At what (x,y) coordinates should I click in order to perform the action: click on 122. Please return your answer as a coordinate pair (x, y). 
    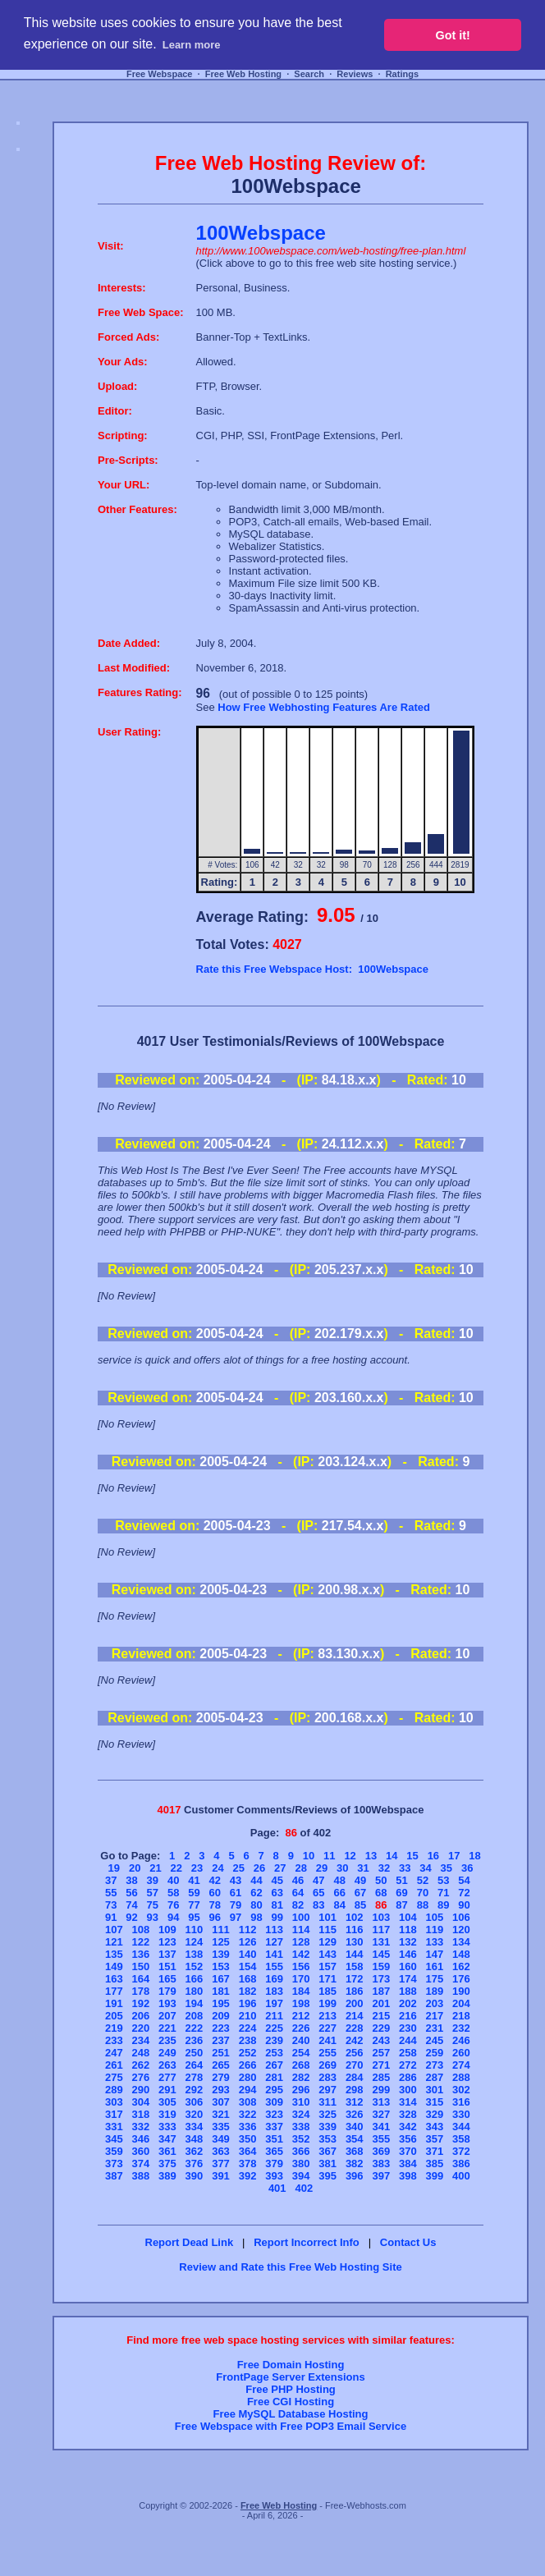
    Looking at the image, I should click on (141, 1942).